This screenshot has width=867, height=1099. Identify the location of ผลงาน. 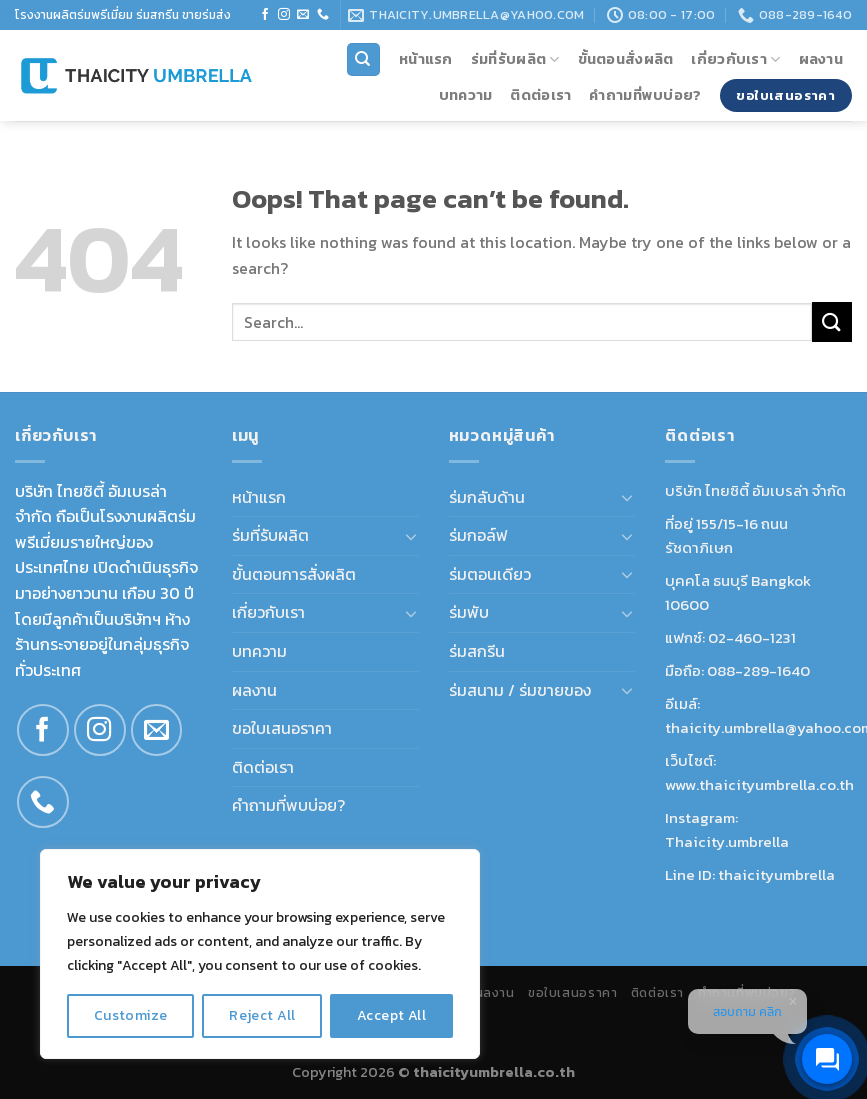
(821, 59).